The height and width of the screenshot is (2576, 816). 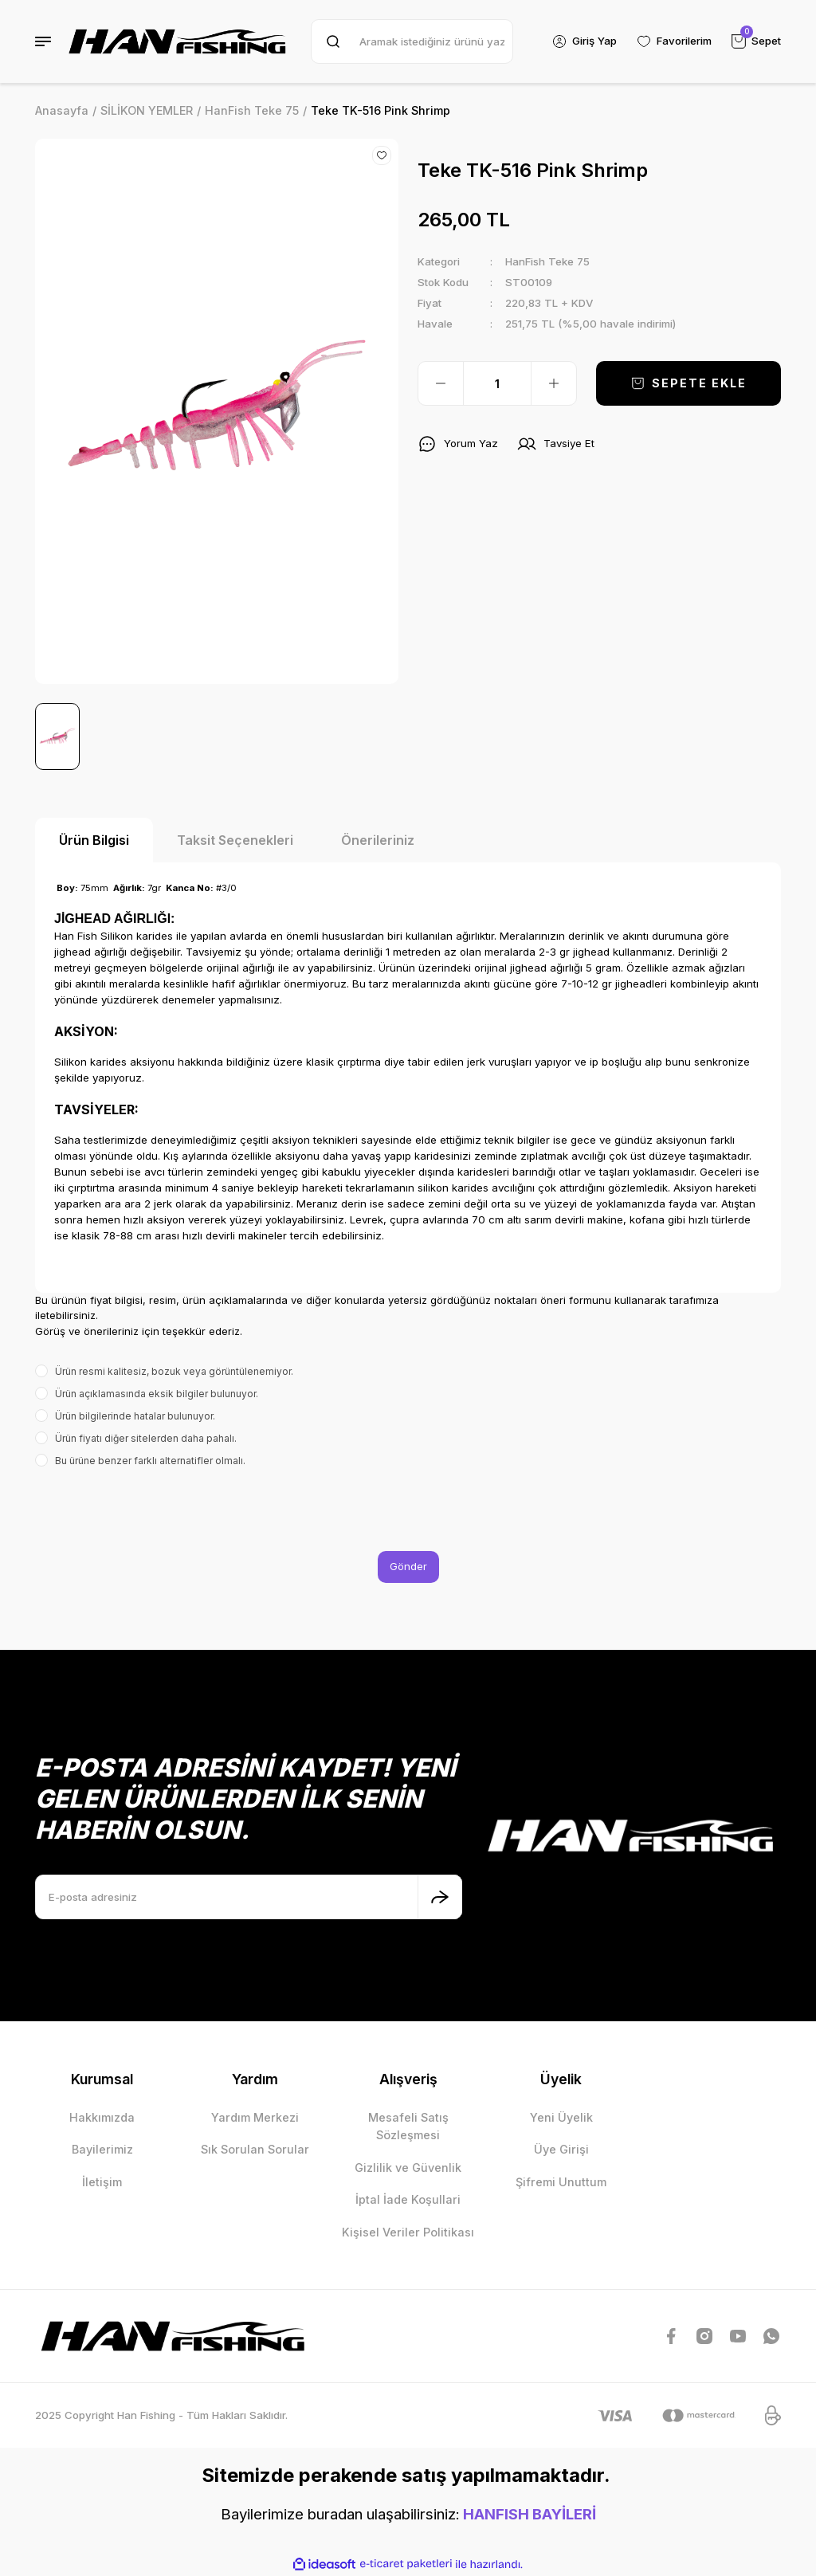 What do you see at coordinates (561, 2117) in the screenshot?
I see `Yeni Üyelik` at bounding box center [561, 2117].